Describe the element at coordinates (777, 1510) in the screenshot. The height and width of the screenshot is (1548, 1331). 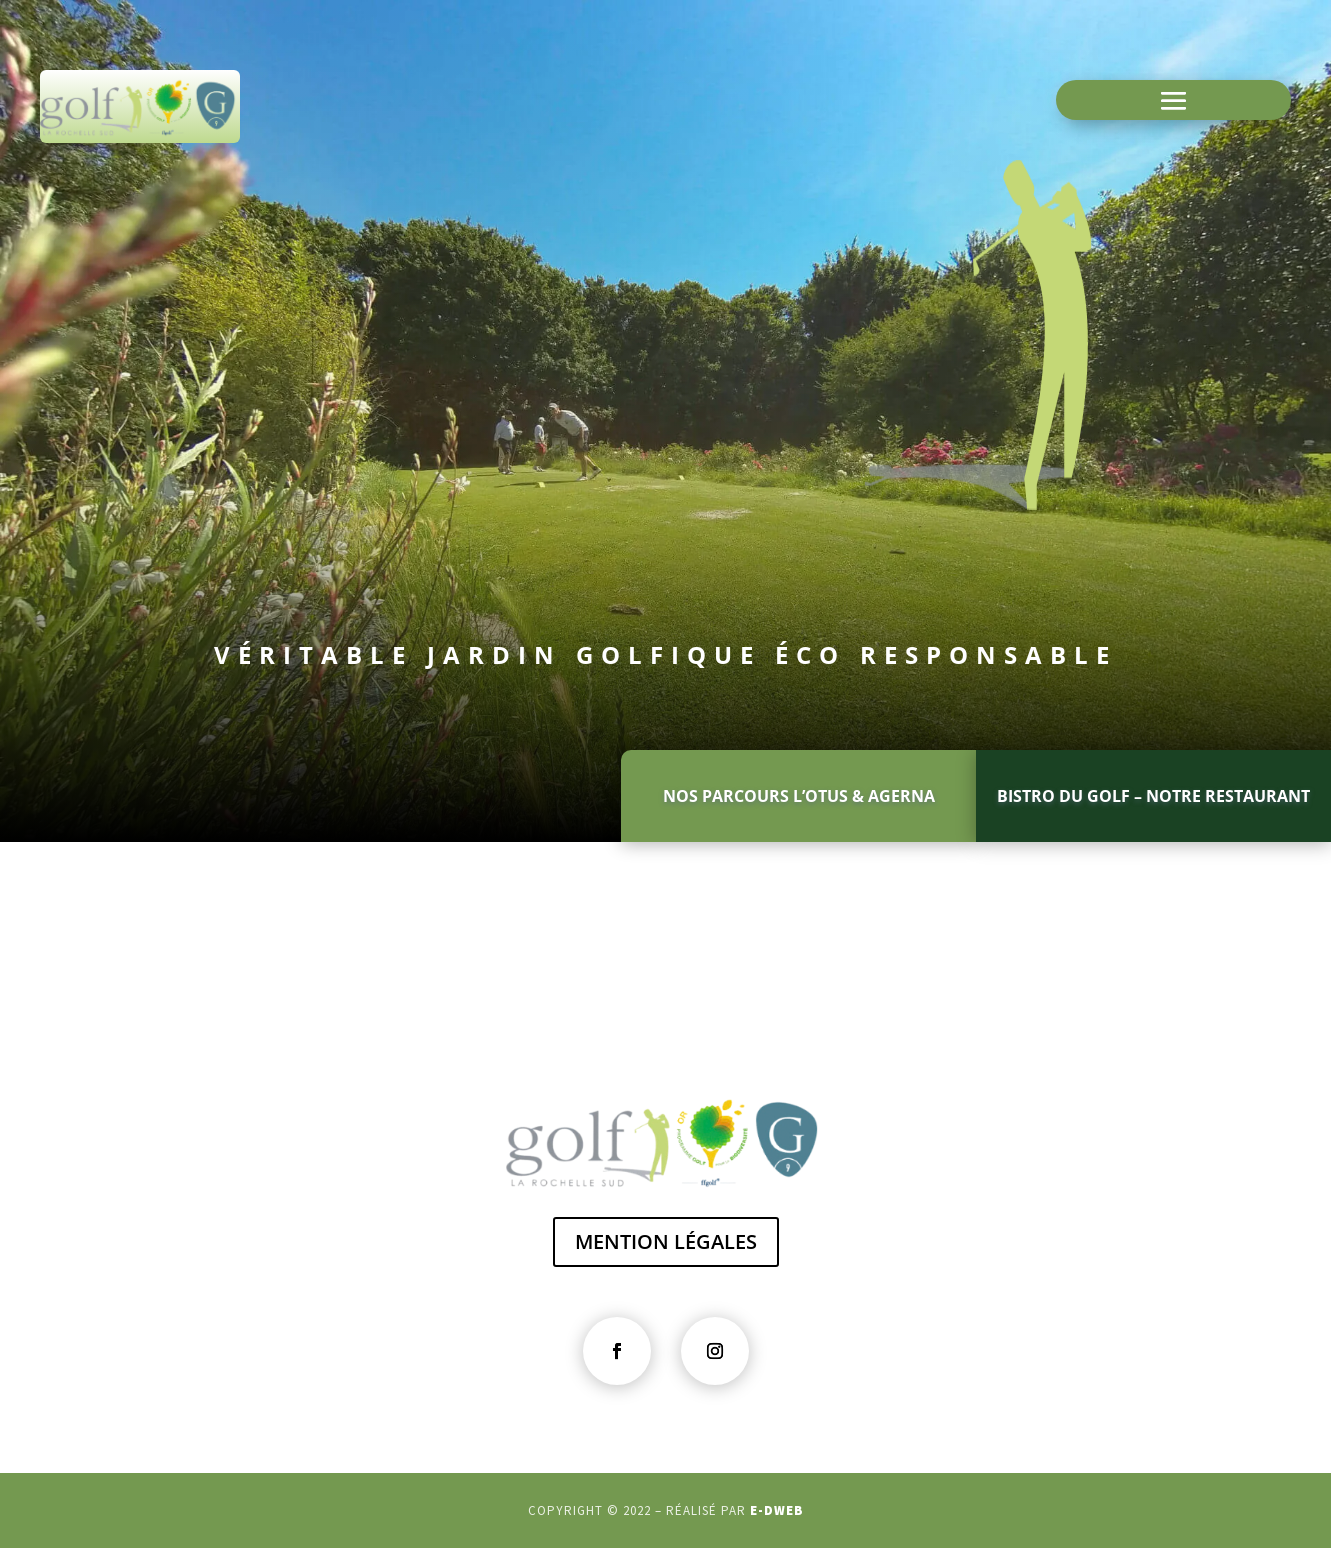
I see `e-dweb` at that location.